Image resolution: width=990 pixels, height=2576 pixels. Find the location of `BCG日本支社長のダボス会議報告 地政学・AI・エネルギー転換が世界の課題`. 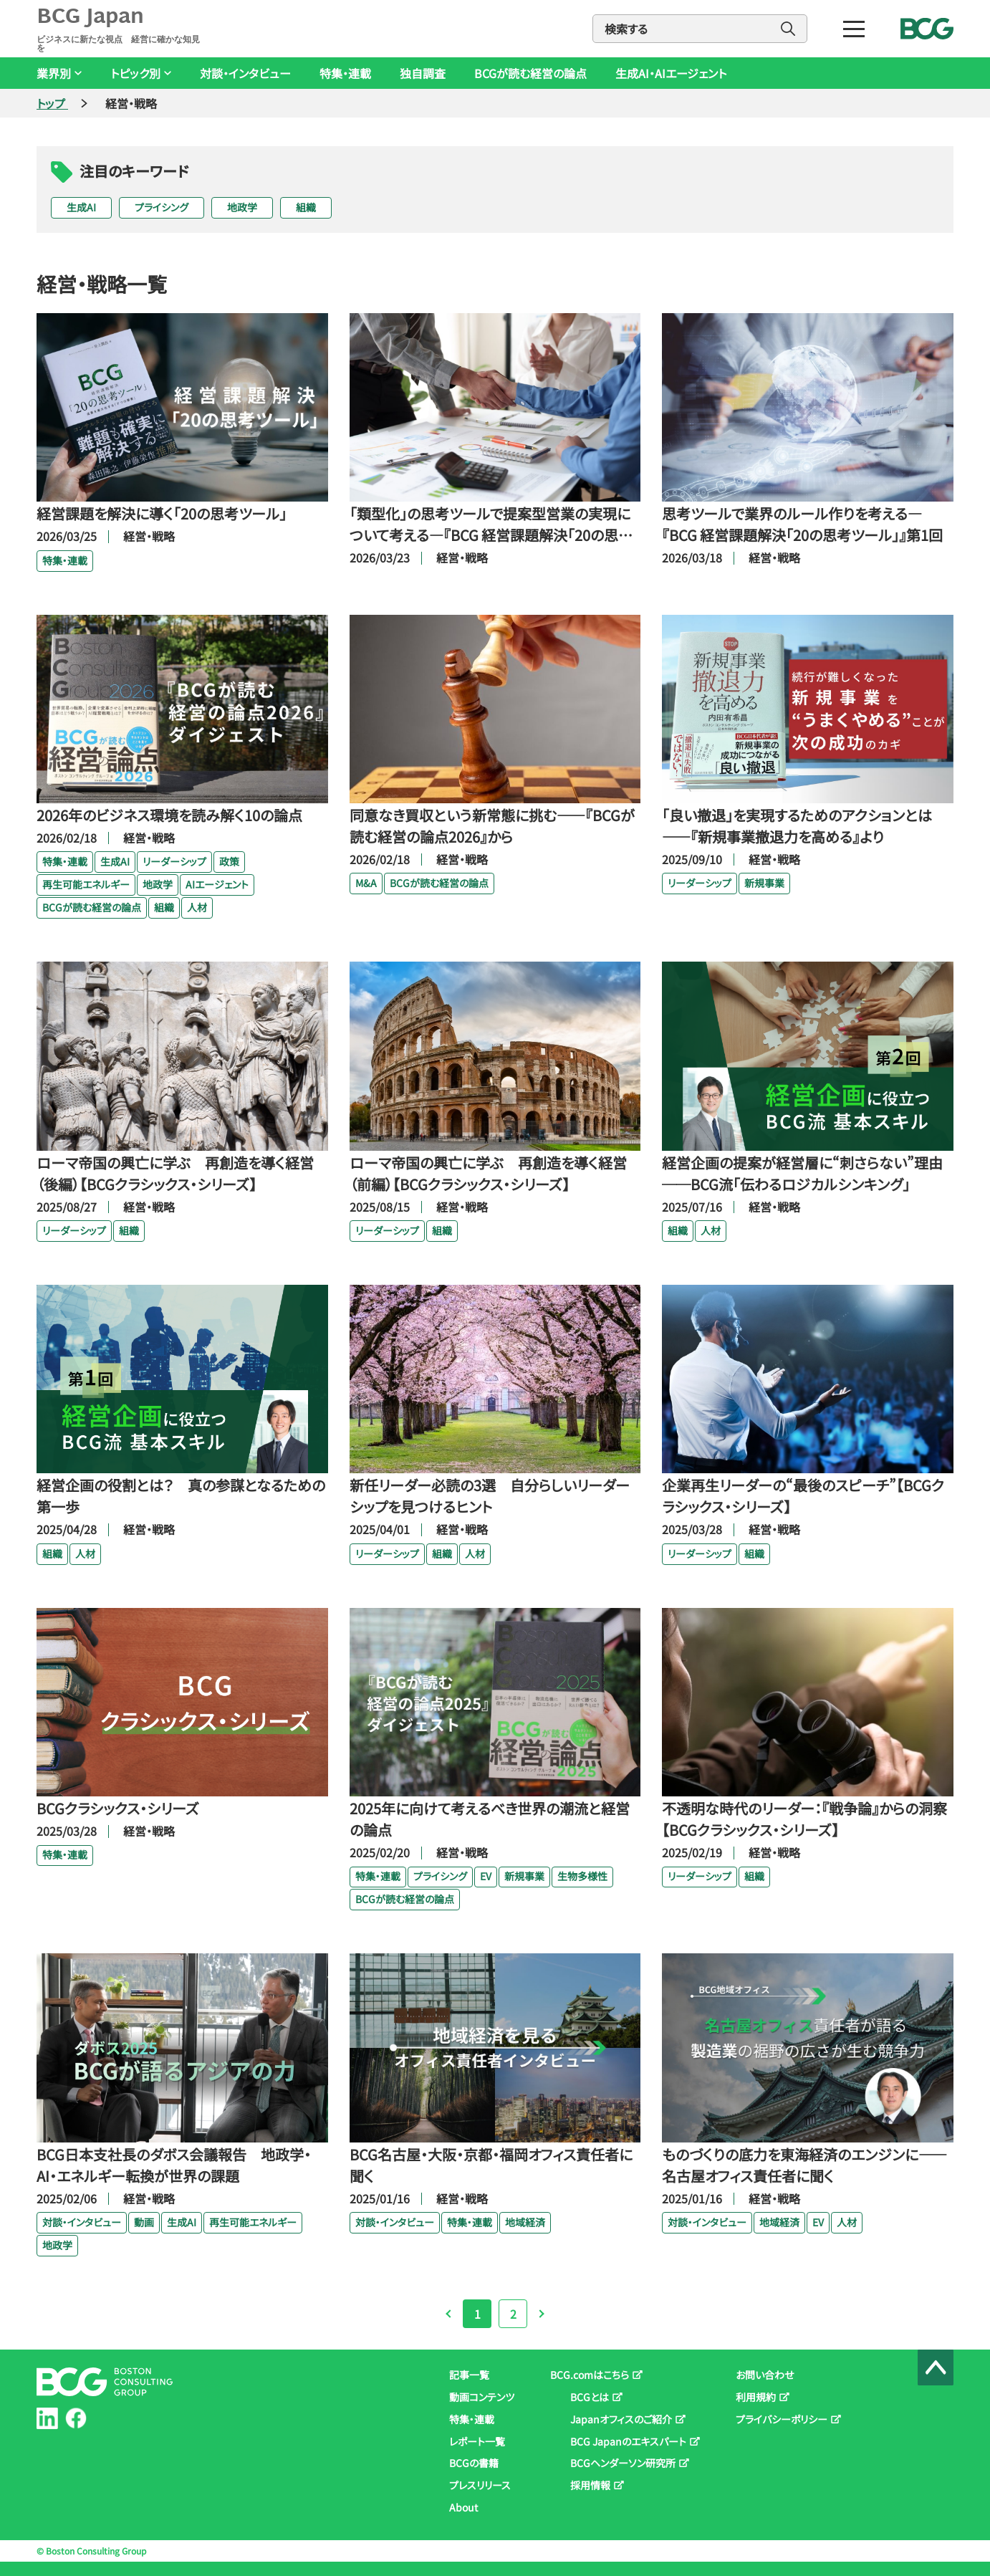

BCG日本支社長のダボス会議報告 地政学・AI・エネルギー転換が世界の課題 is located at coordinates (174, 2165).